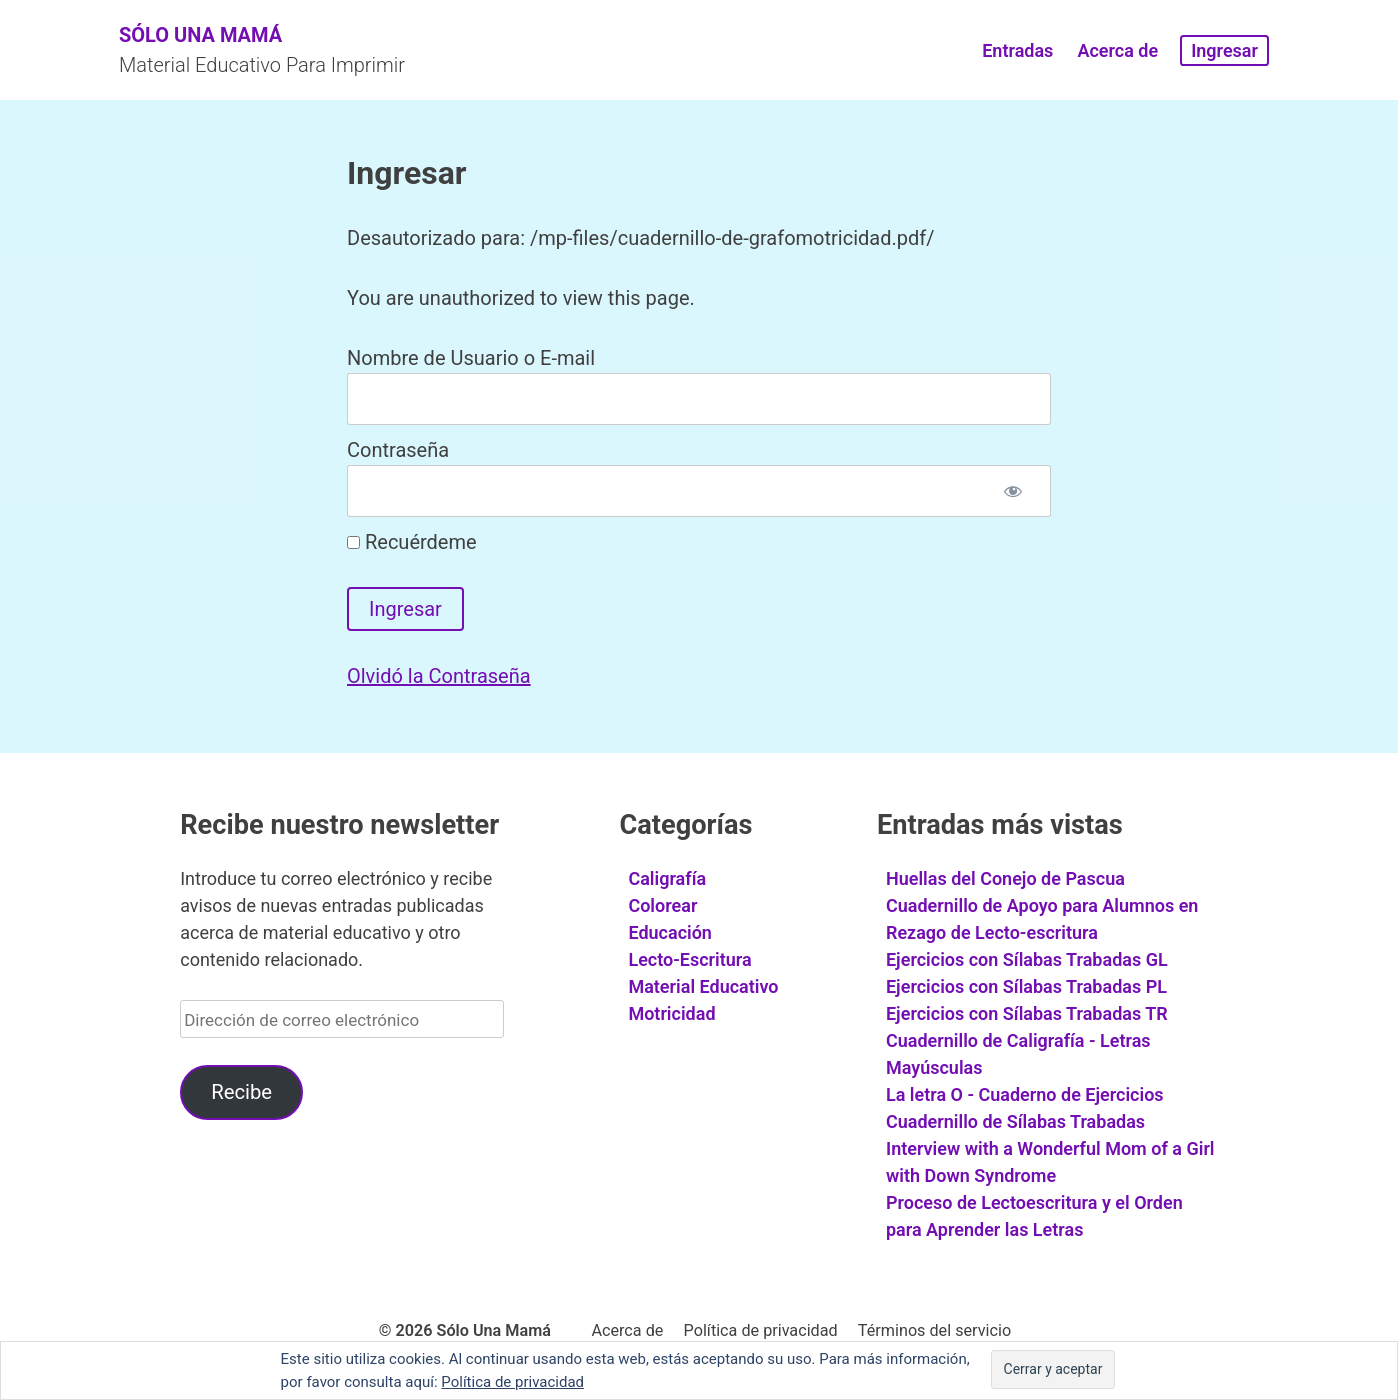 The width and height of the screenshot is (1398, 1400). What do you see at coordinates (1224, 50) in the screenshot?
I see `Ingresar` at bounding box center [1224, 50].